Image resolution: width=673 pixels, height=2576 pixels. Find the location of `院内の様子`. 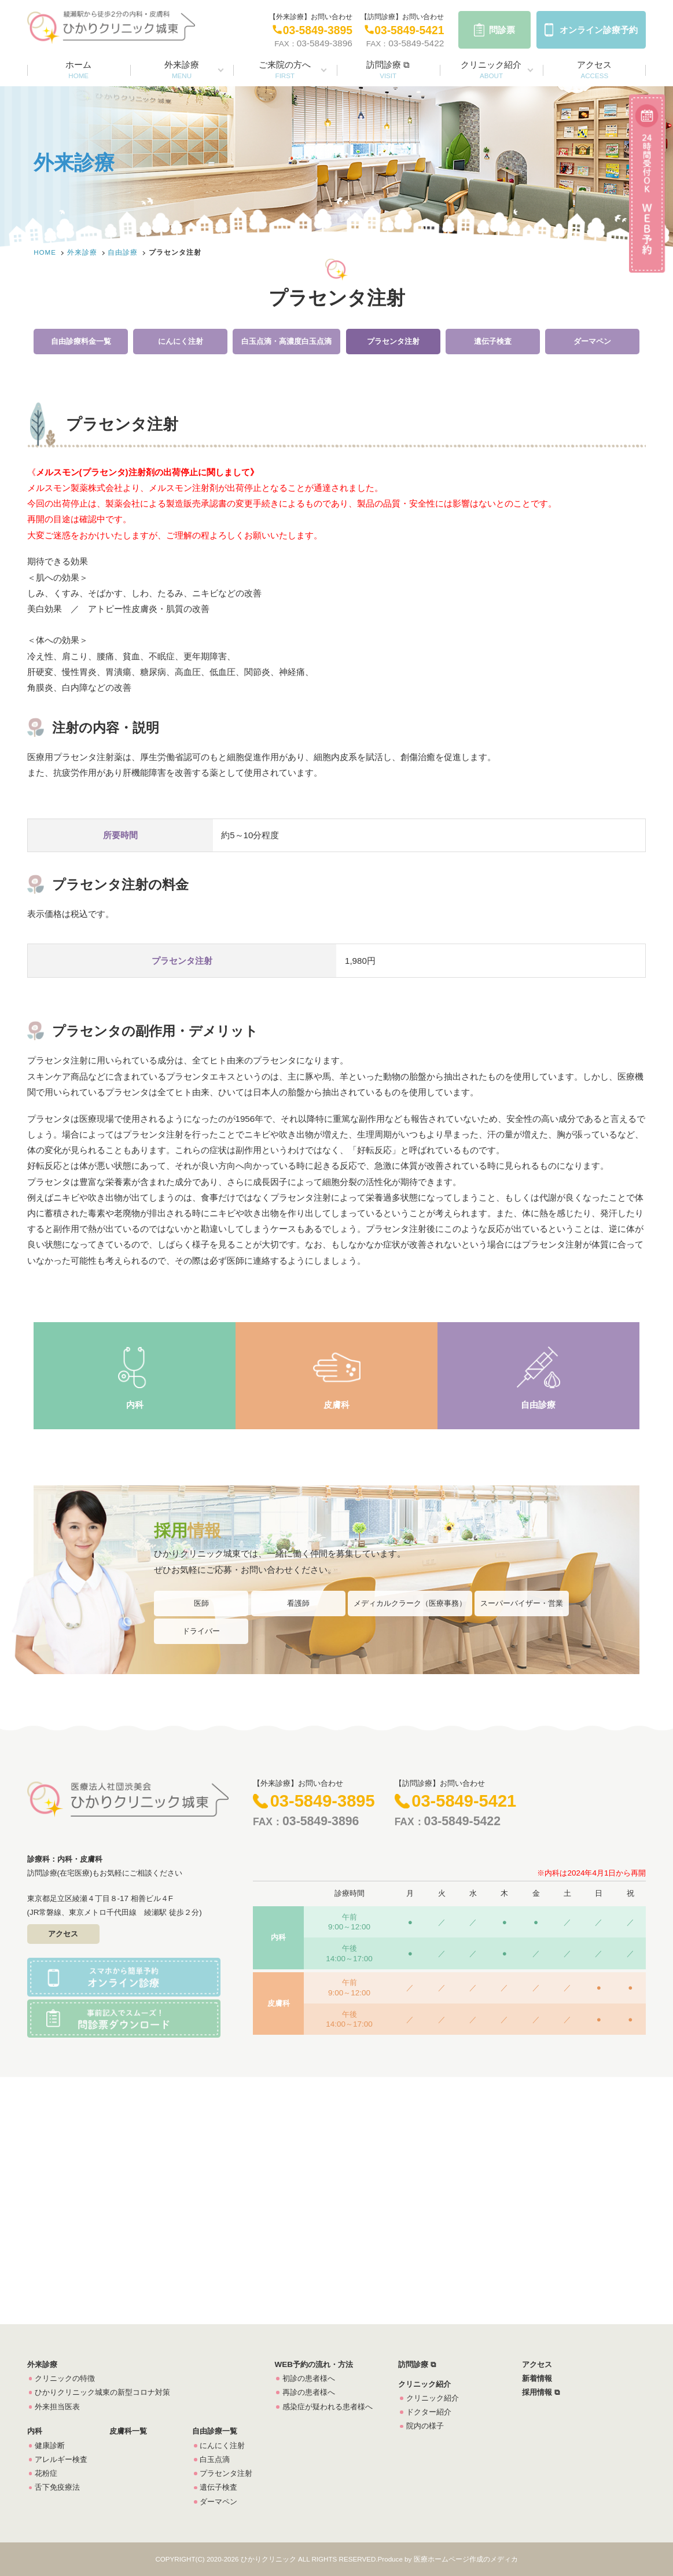

院内の様子 is located at coordinates (425, 2425).